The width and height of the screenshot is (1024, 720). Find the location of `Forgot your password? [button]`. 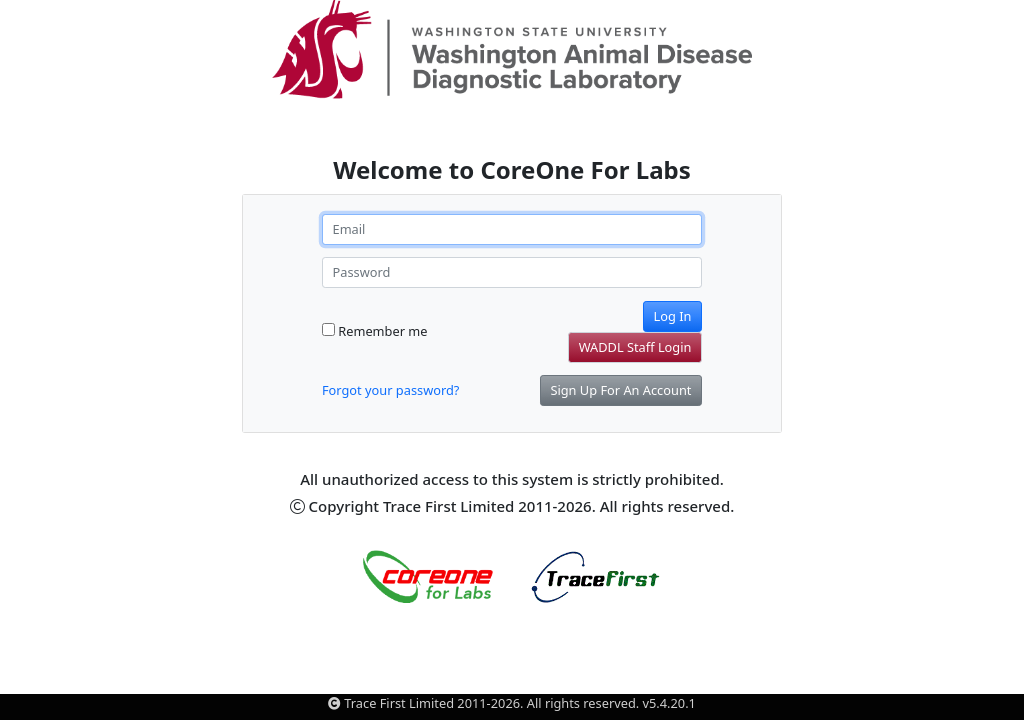

Forgot your password? [button] is located at coordinates (390, 390).